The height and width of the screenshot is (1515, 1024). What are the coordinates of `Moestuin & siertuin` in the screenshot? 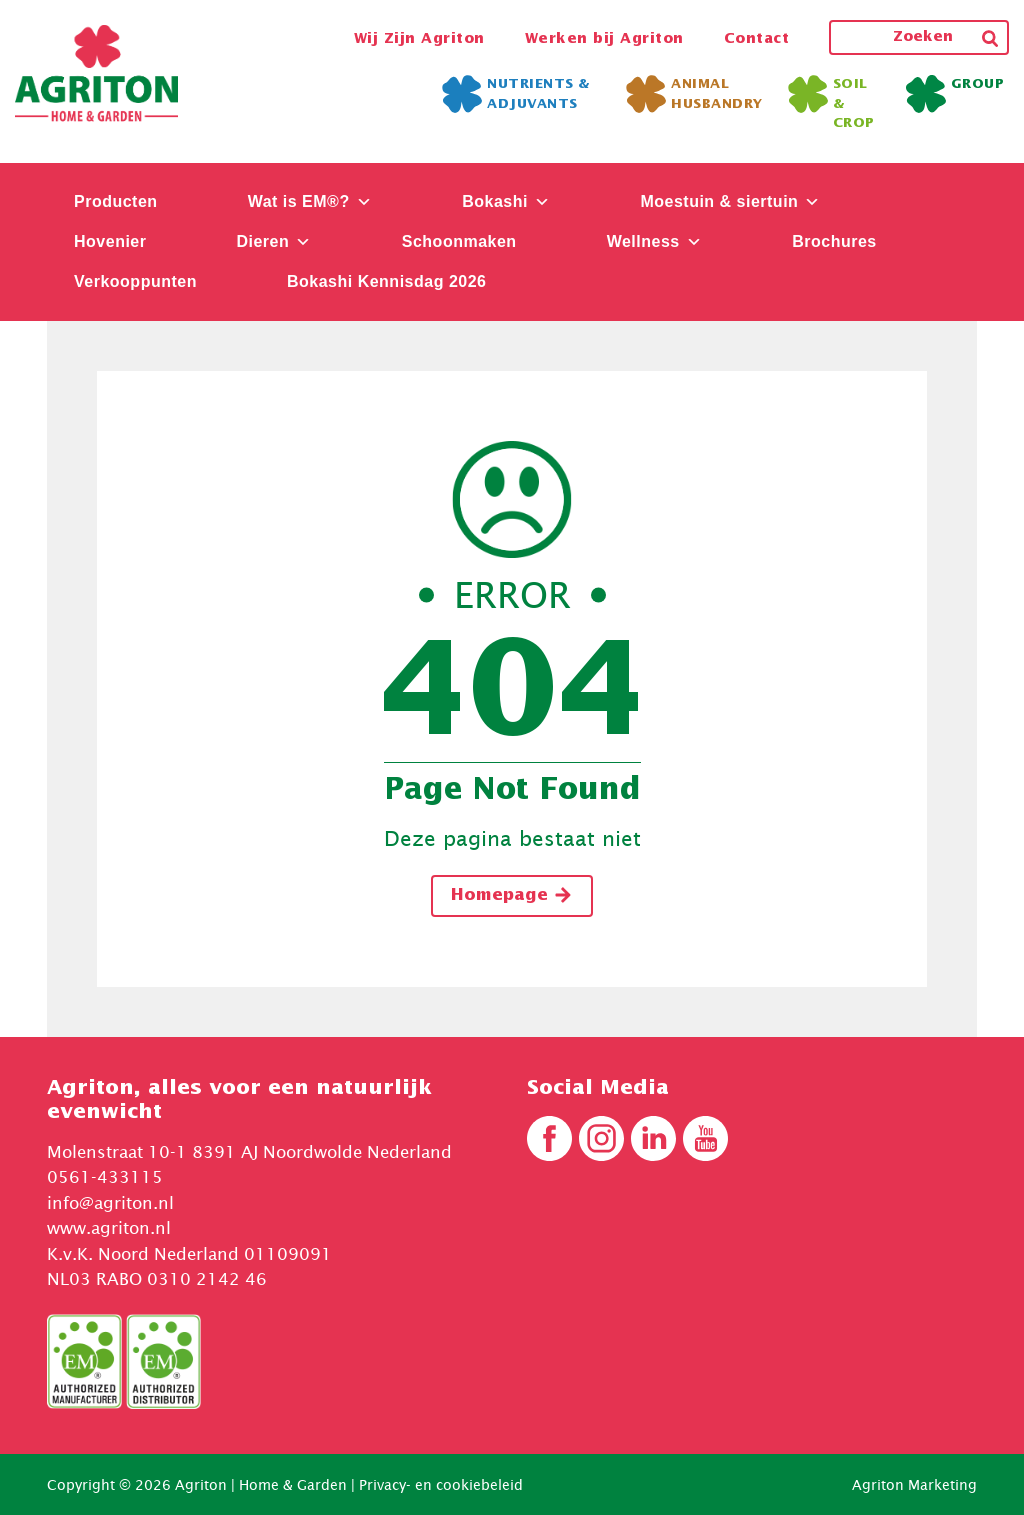 It's located at (730, 201).